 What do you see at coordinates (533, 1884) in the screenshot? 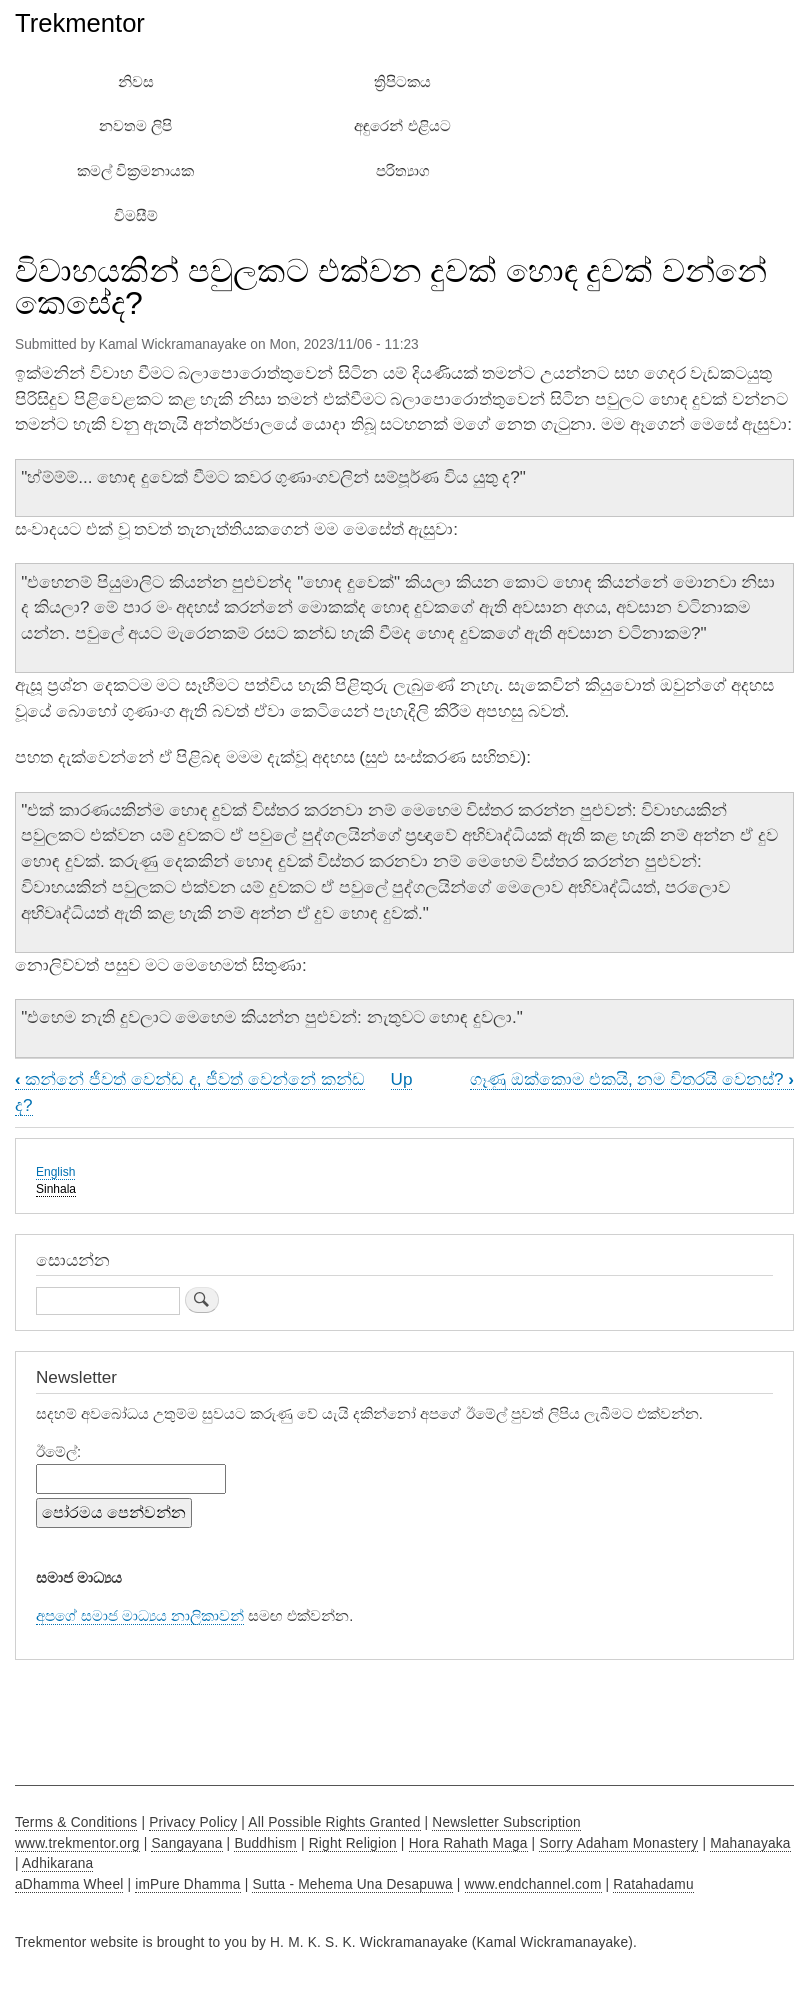
I see `www.endchannel.com` at bounding box center [533, 1884].